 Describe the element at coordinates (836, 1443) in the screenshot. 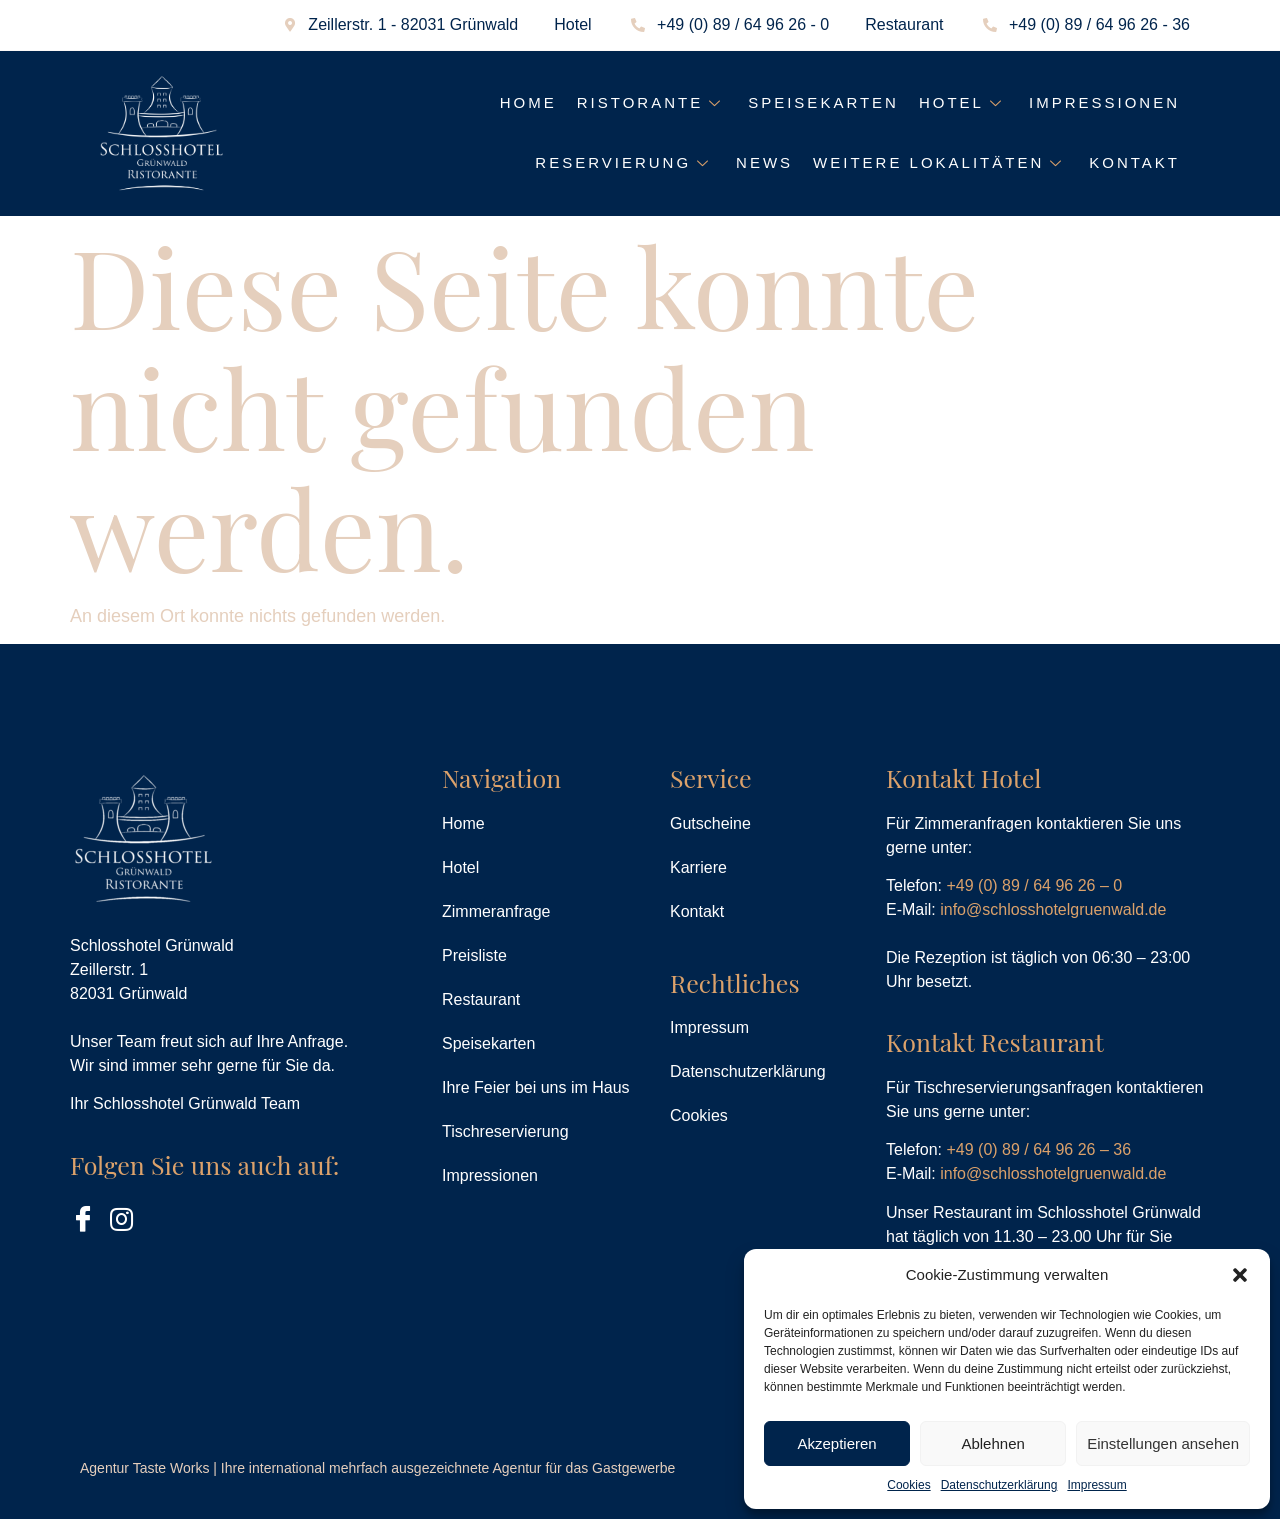

I see `Akzeptieren` at that location.